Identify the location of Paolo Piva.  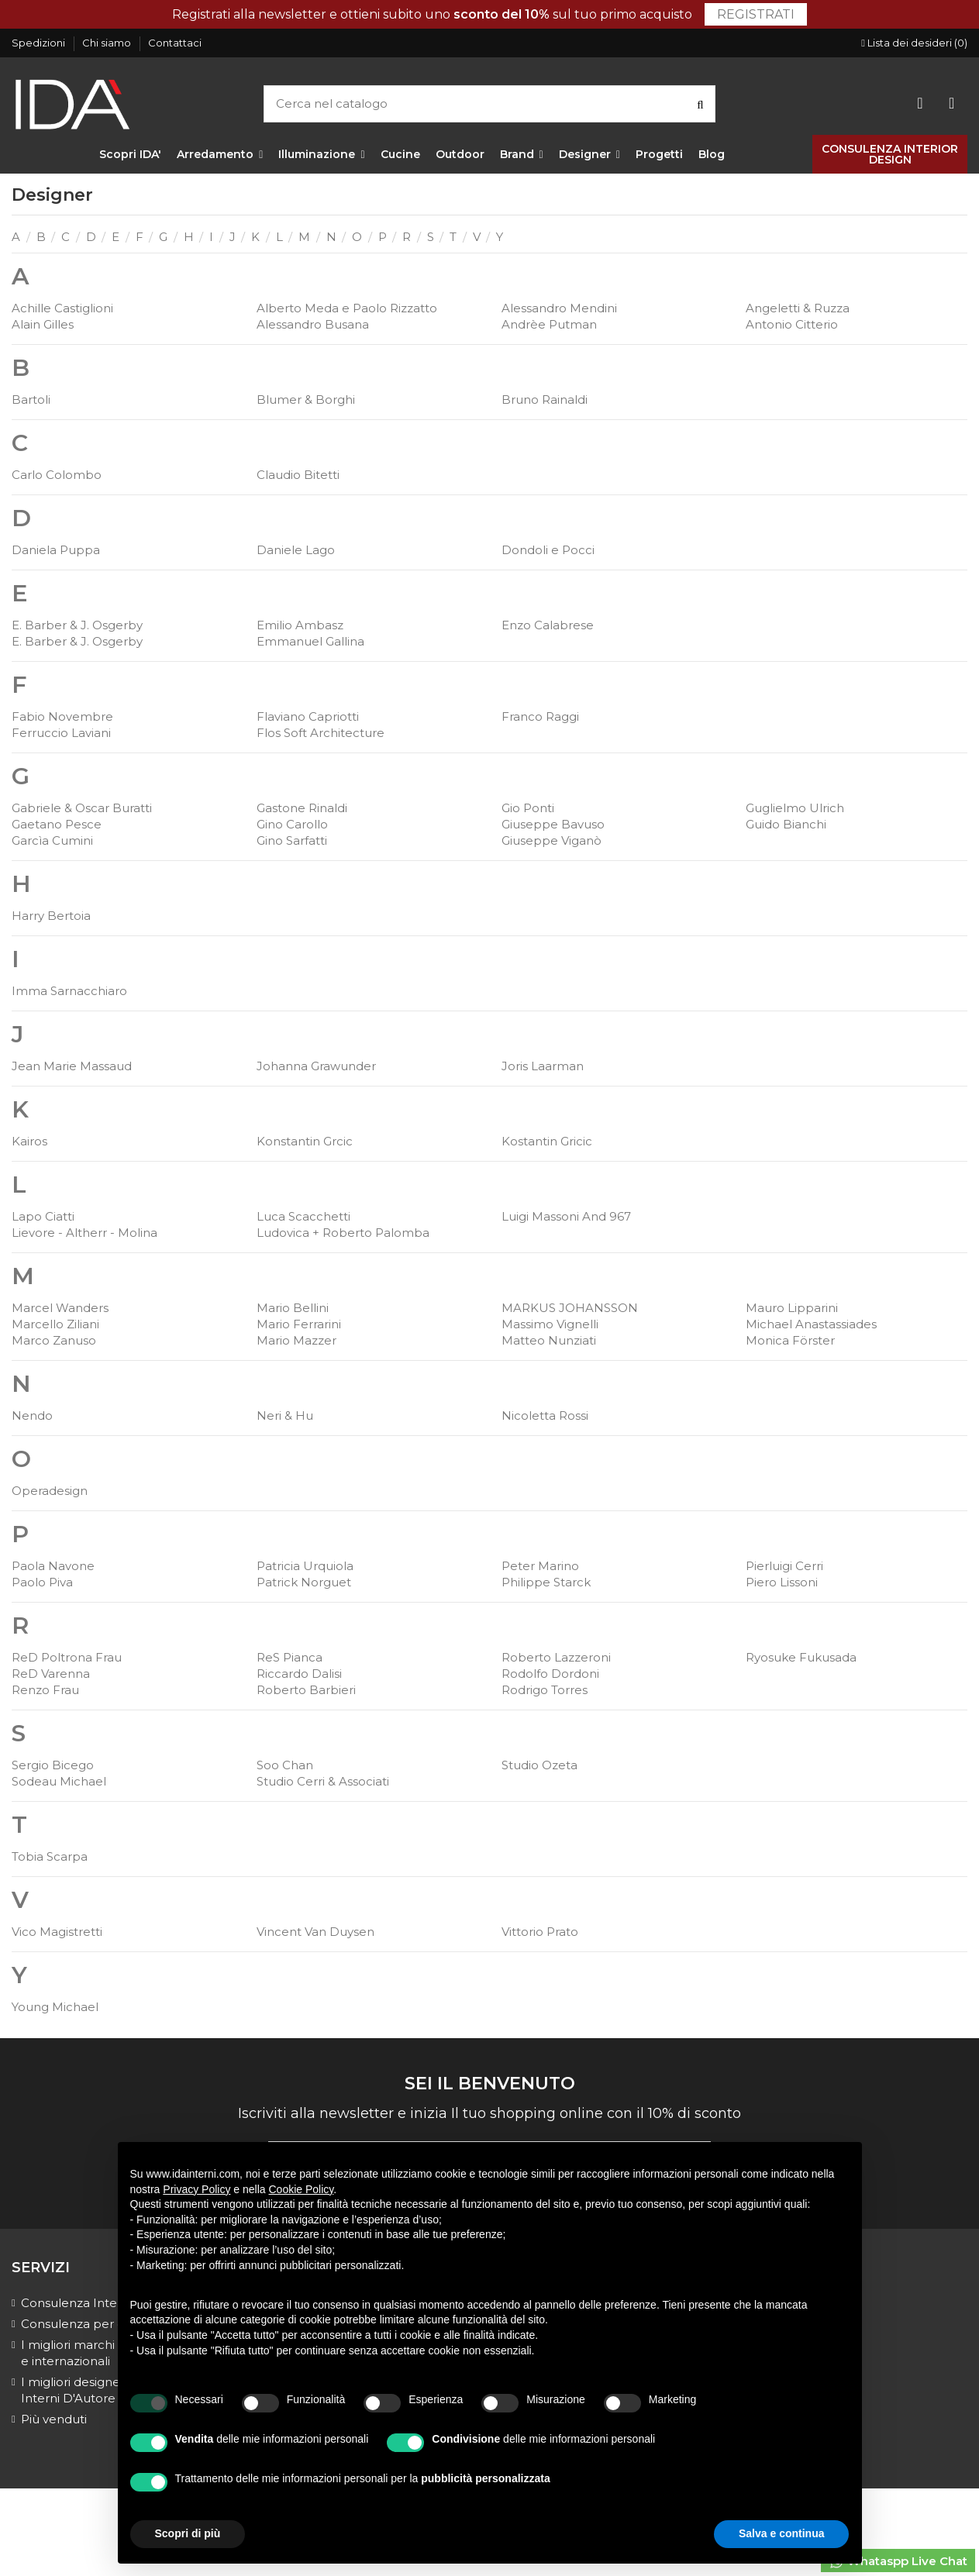
(42, 1582).